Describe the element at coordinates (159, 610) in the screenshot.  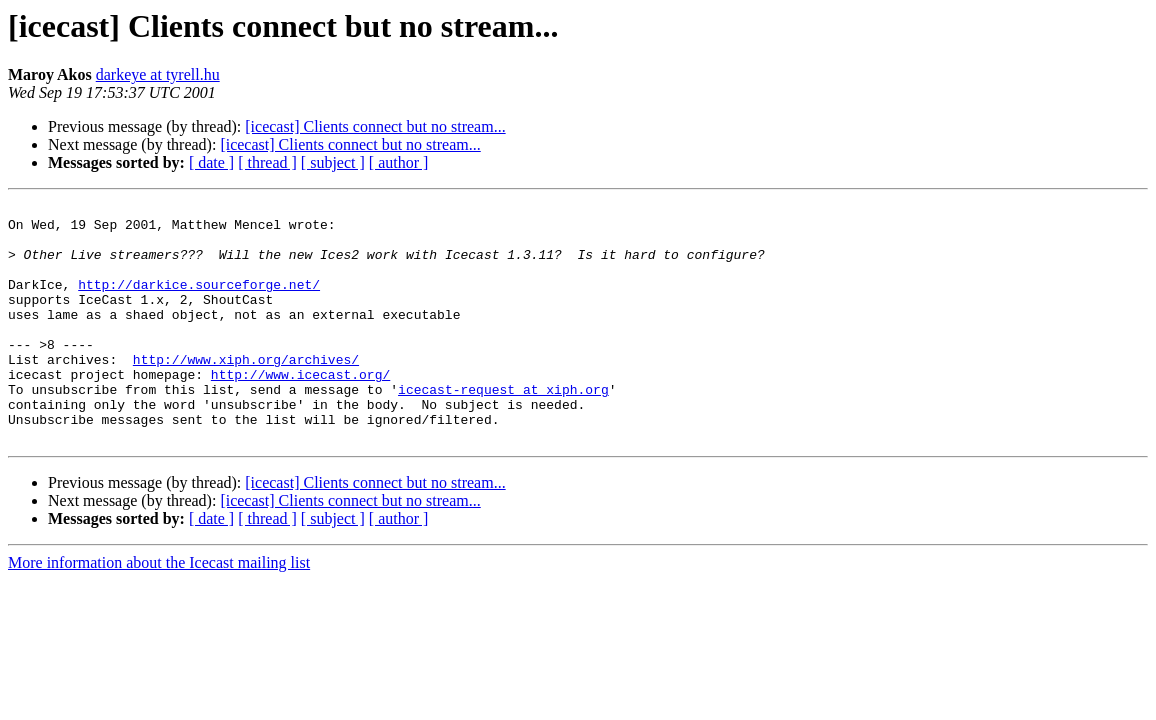
I see `More information about the Icecast mailing list` at that location.